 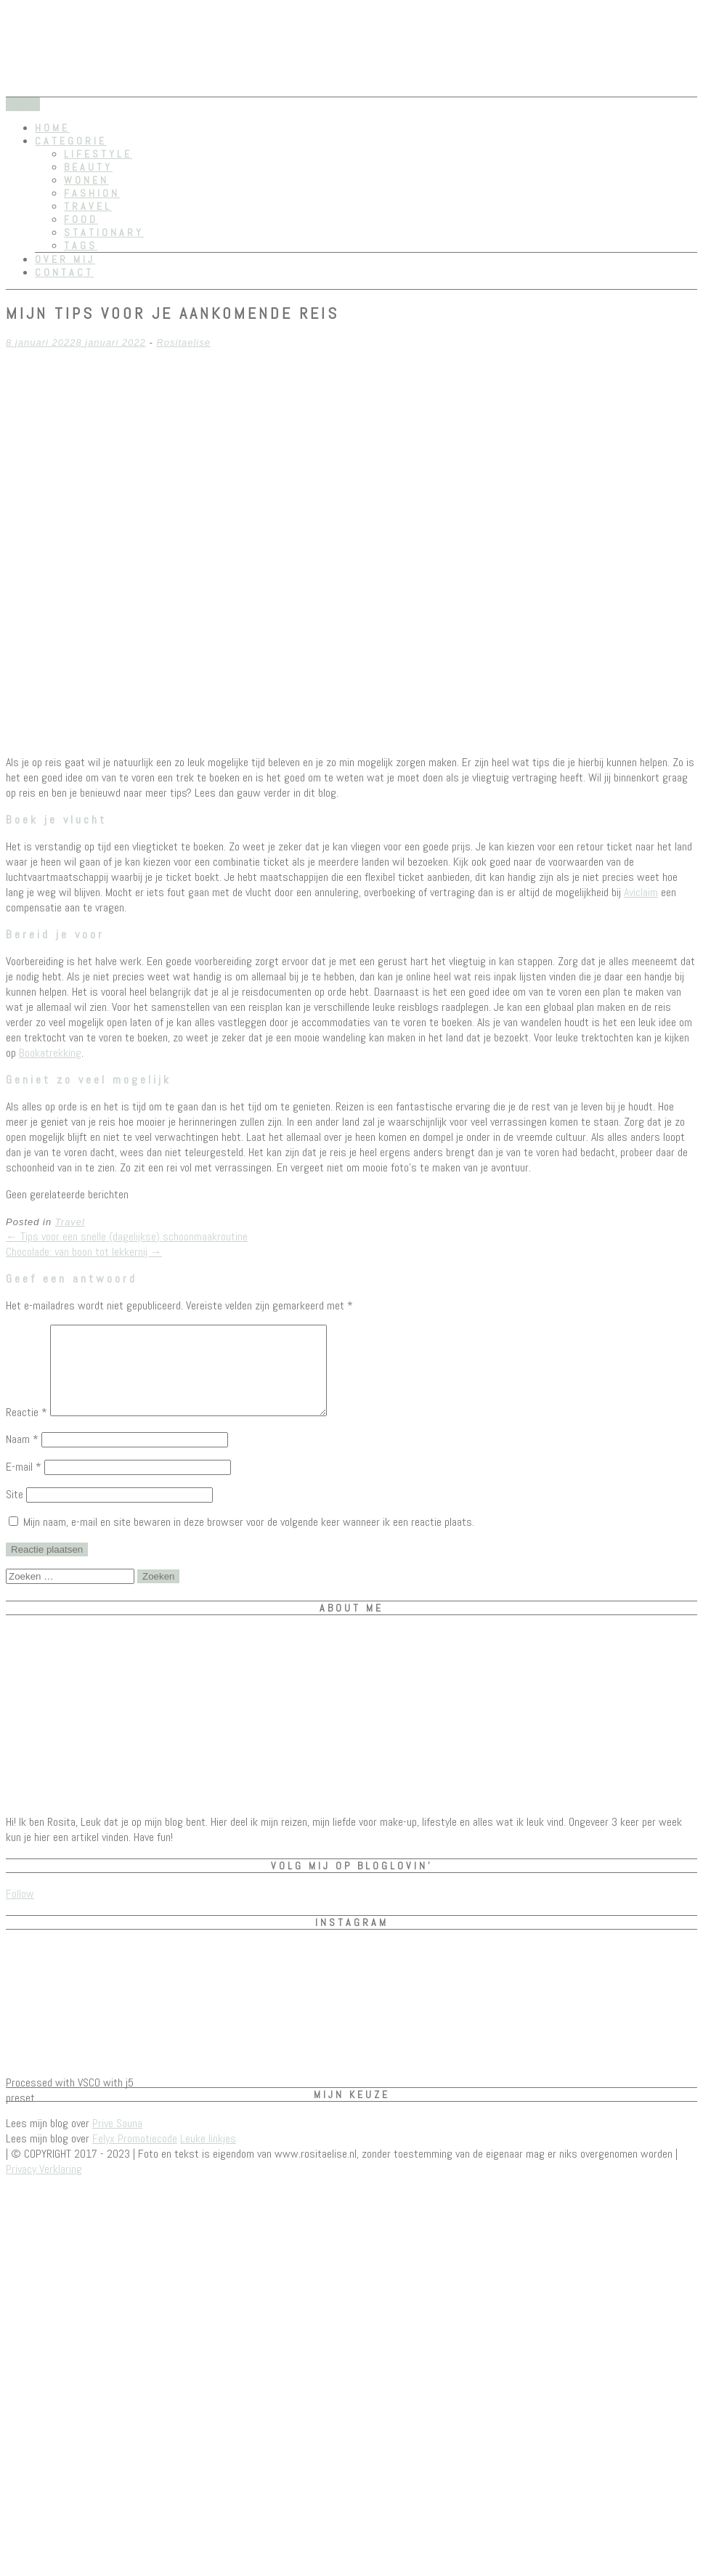 I want to click on Prive Sauna, so click(x=117, y=2140).